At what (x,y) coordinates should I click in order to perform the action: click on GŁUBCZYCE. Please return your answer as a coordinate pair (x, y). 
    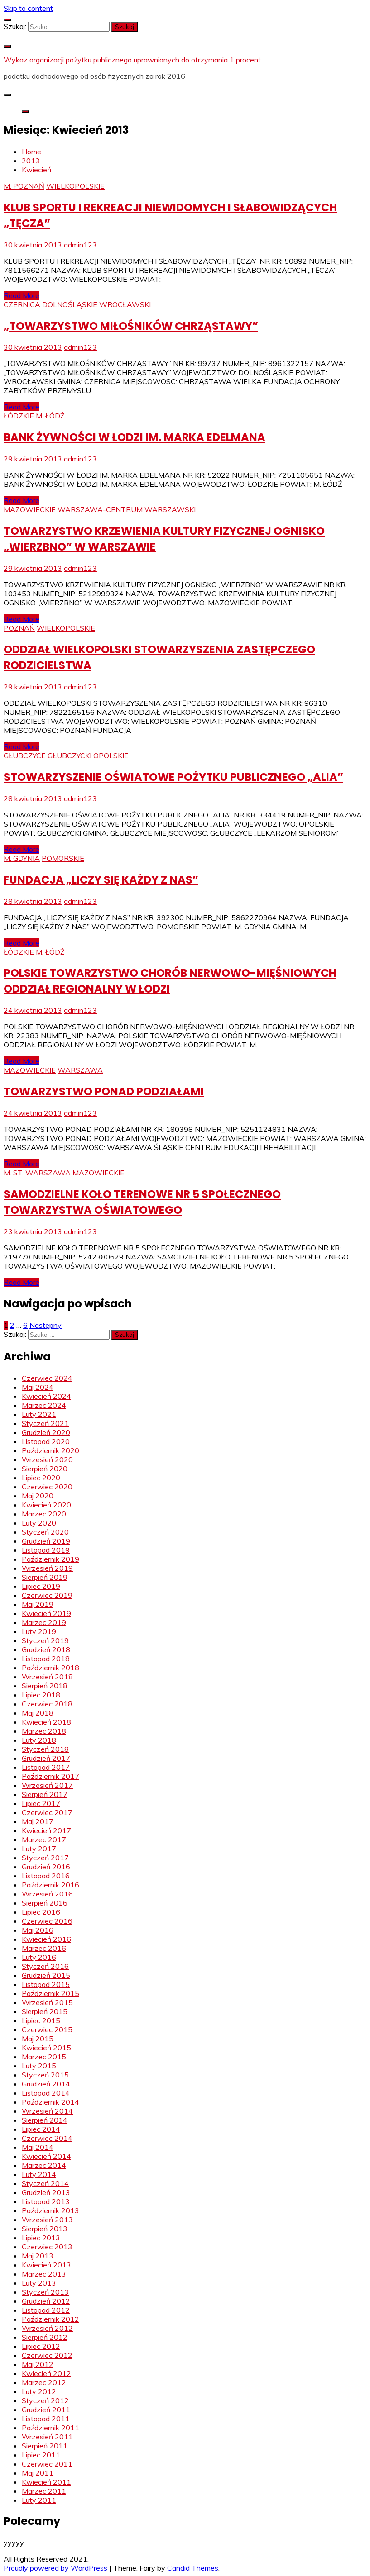
    Looking at the image, I should click on (25, 755).